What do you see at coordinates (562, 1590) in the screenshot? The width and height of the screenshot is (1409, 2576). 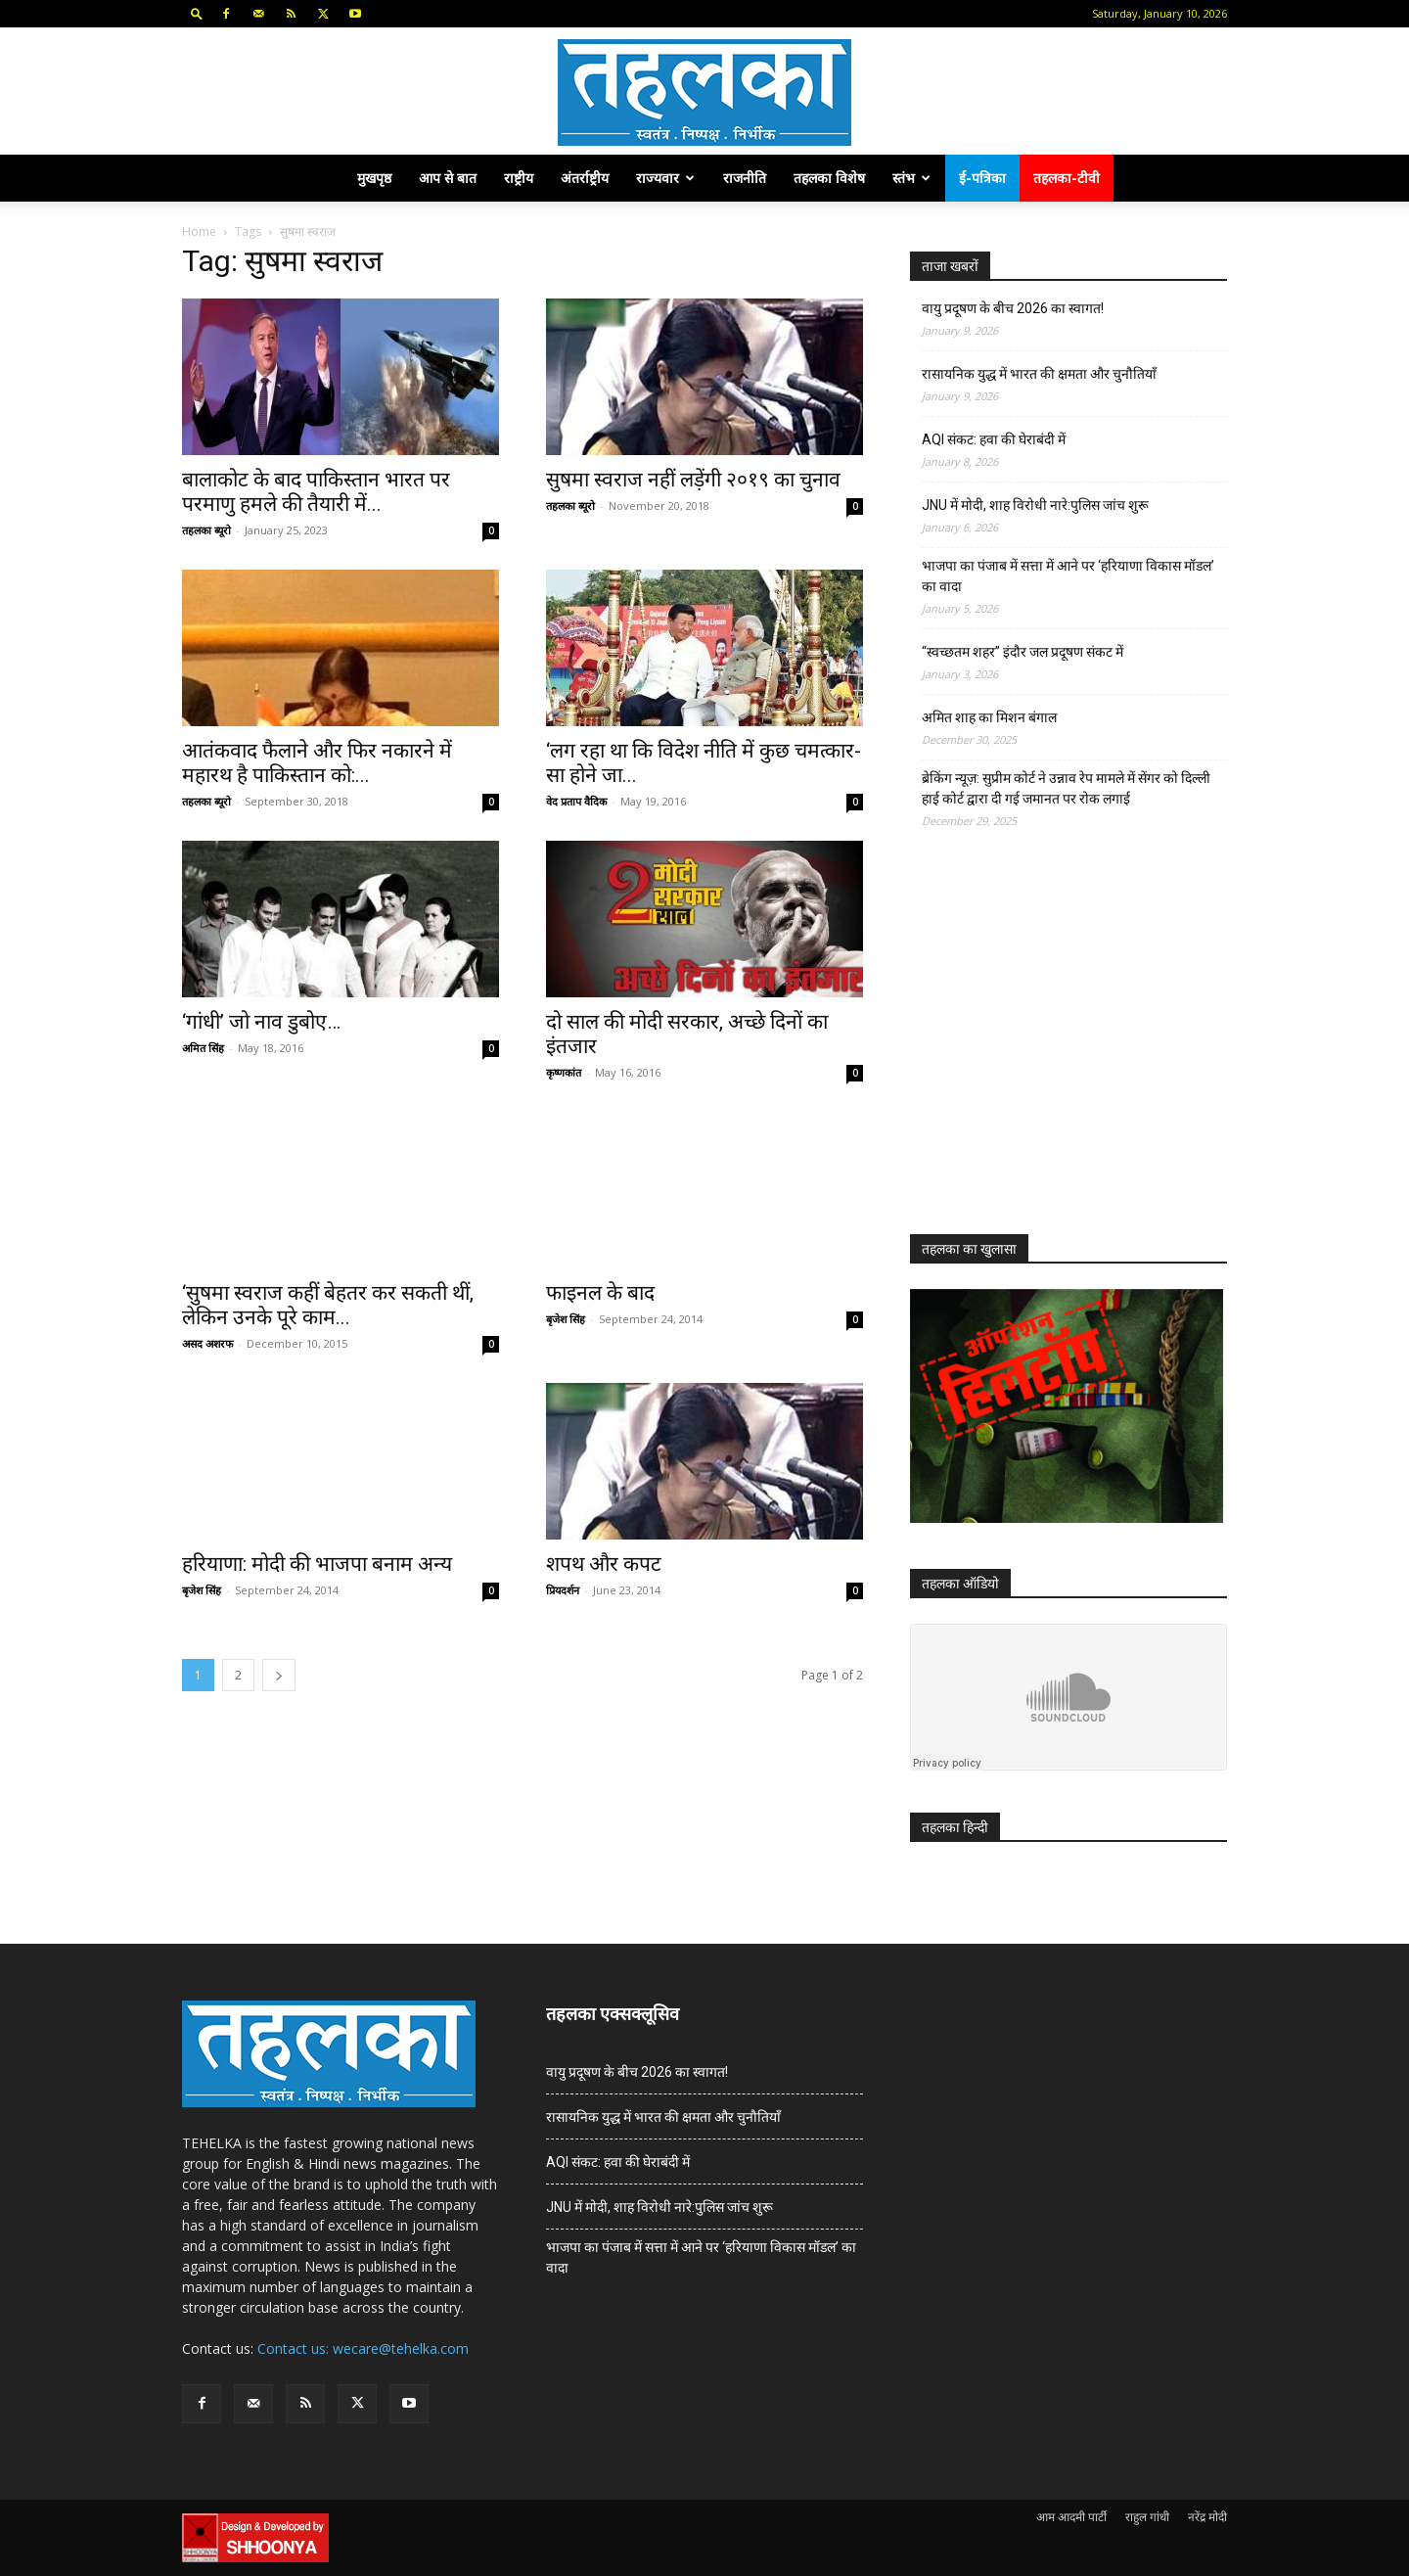 I see `प्रियदर्शन` at bounding box center [562, 1590].